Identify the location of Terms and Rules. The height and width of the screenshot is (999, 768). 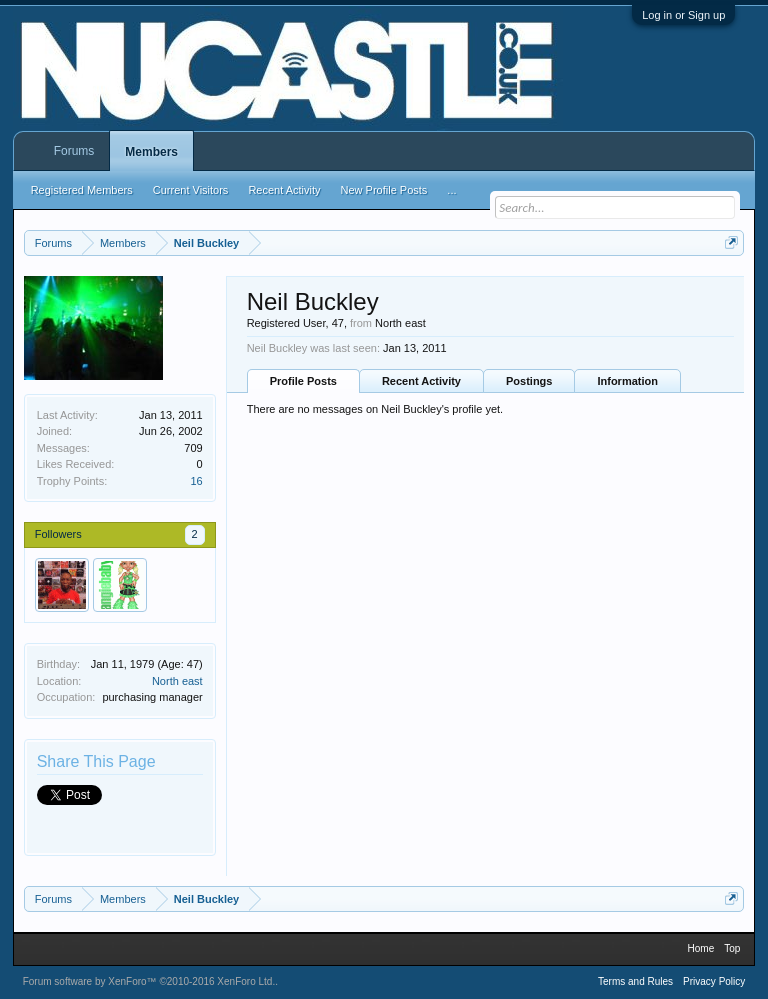
(635, 981).